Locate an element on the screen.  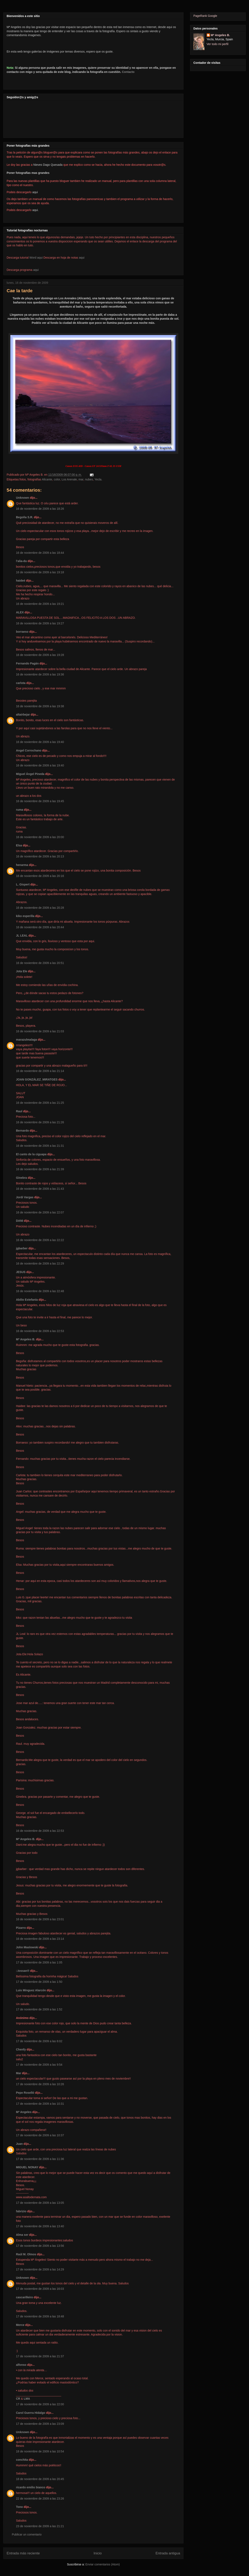
17 de noviembre de 2009 a las 13:56 is located at coordinates (40, 2245).